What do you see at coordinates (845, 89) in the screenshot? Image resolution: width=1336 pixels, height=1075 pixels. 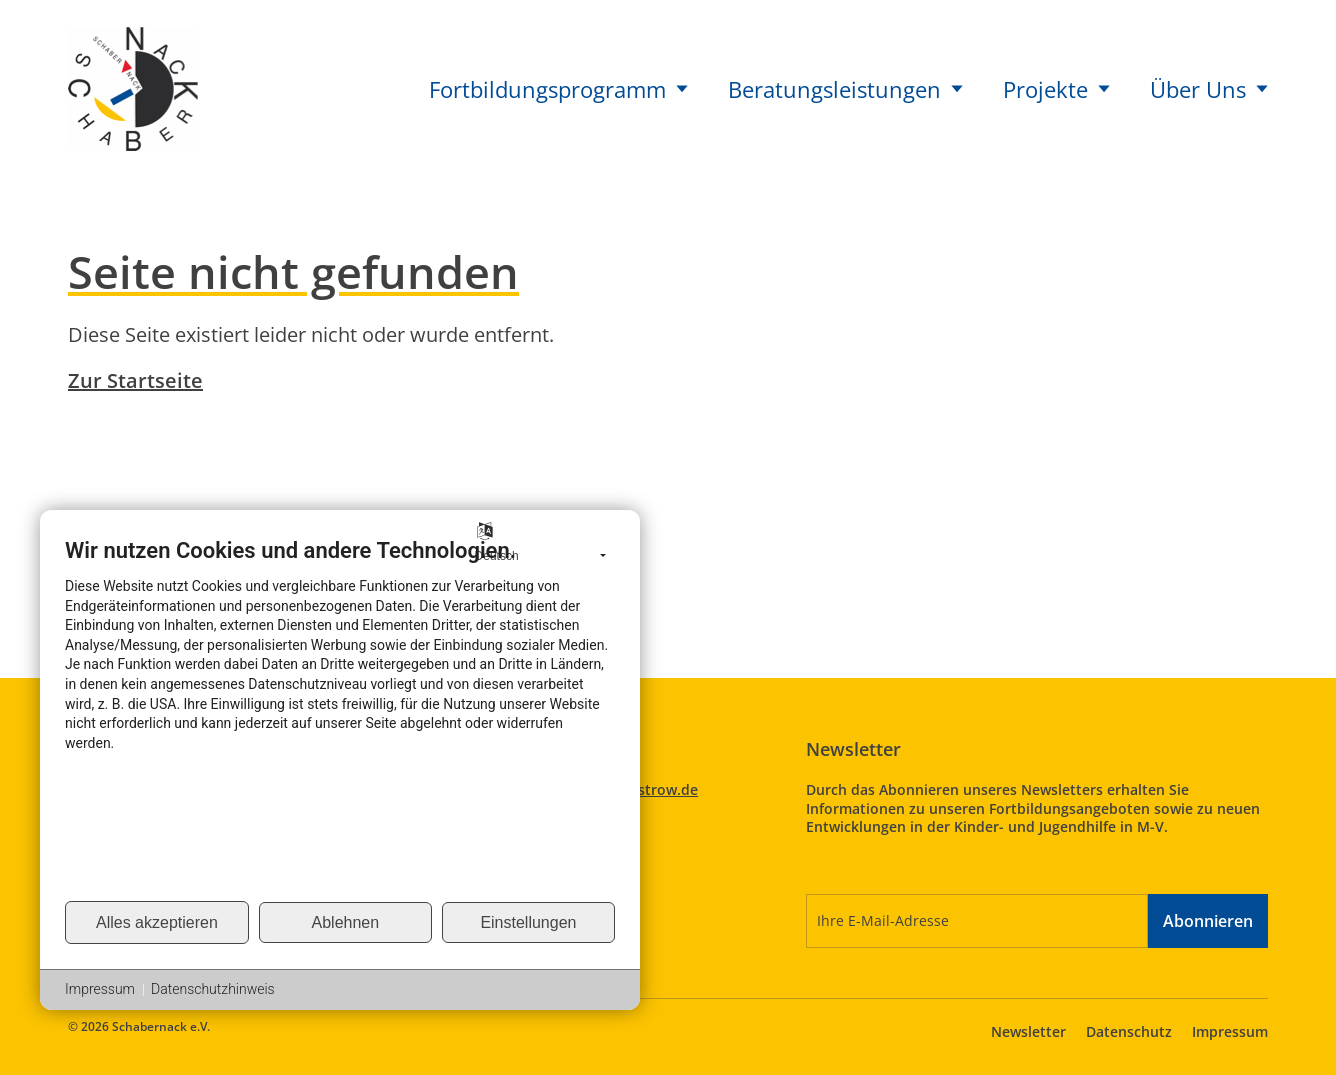 I see `Beratungsleistungen` at bounding box center [845, 89].